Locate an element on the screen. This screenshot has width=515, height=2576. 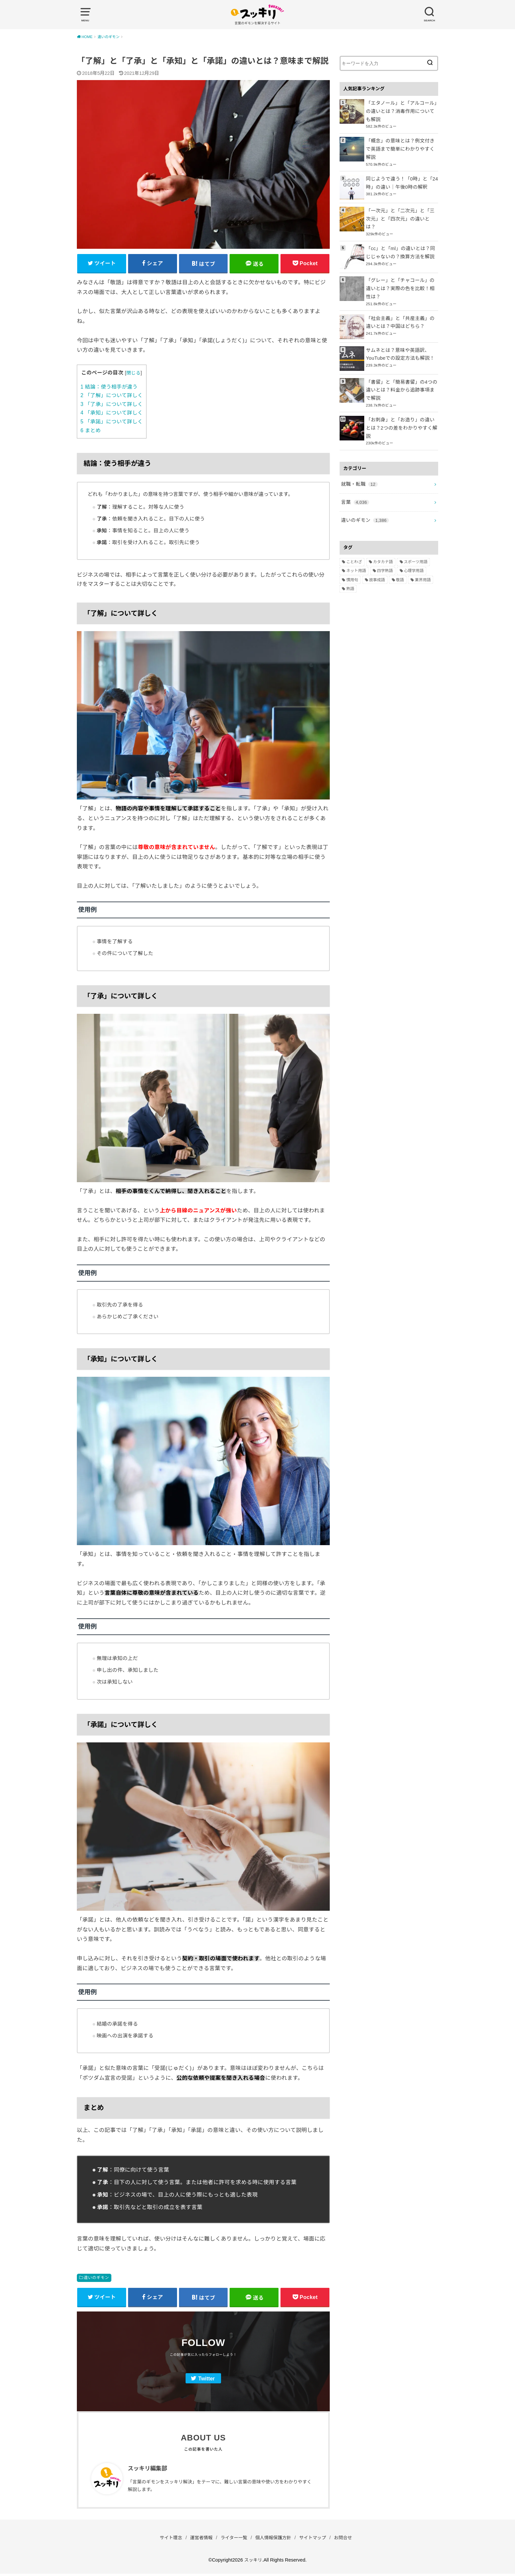
閉じる is located at coordinates (133, 373).